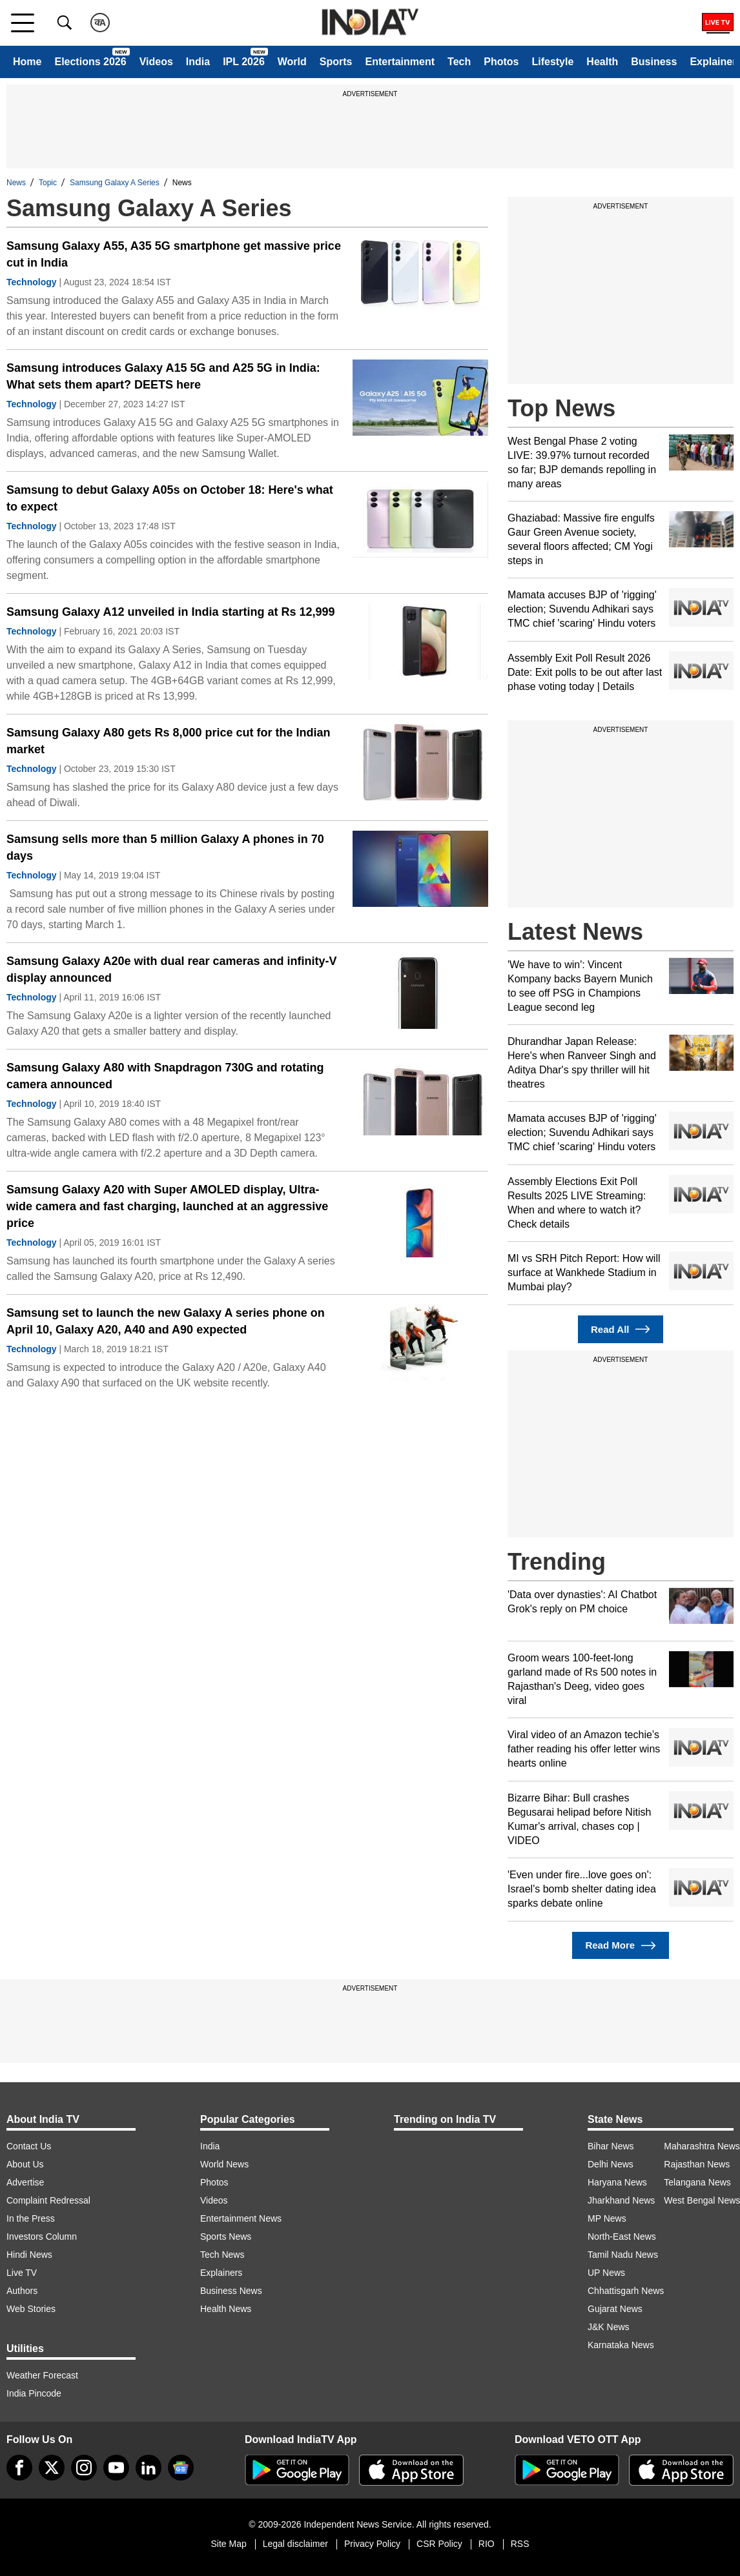  I want to click on RIO, so click(486, 2544).